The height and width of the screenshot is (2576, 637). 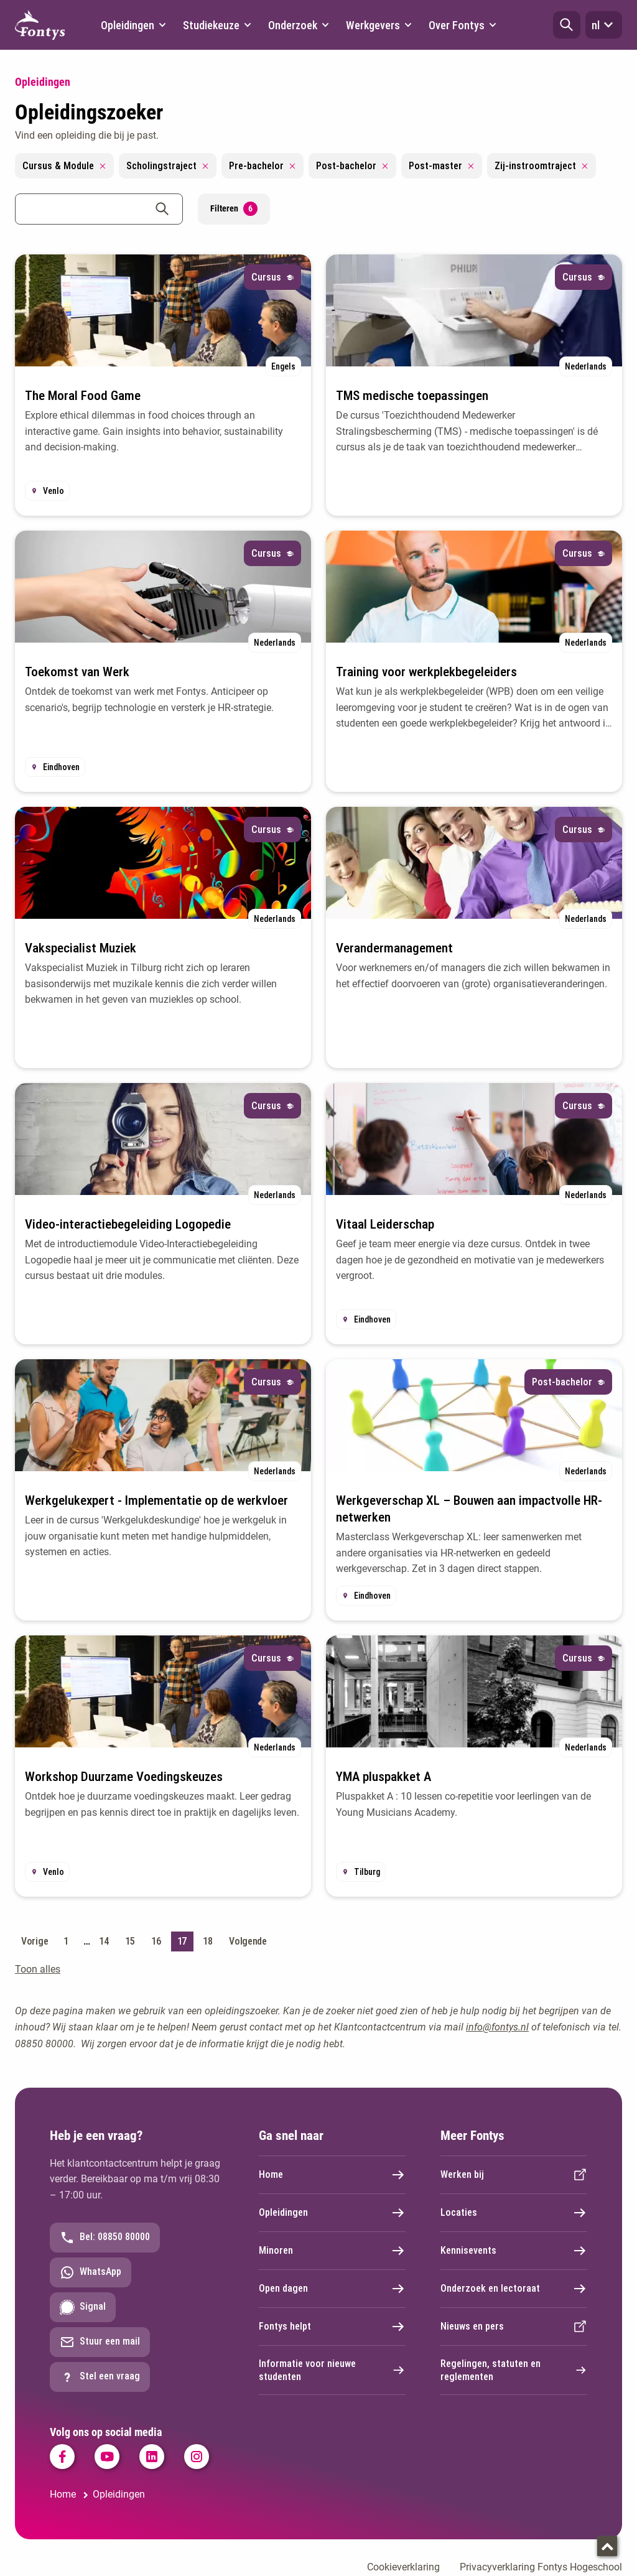 What do you see at coordinates (332, 2174) in the screenshot?
I see `Home` at bounding box center [332, 2174].